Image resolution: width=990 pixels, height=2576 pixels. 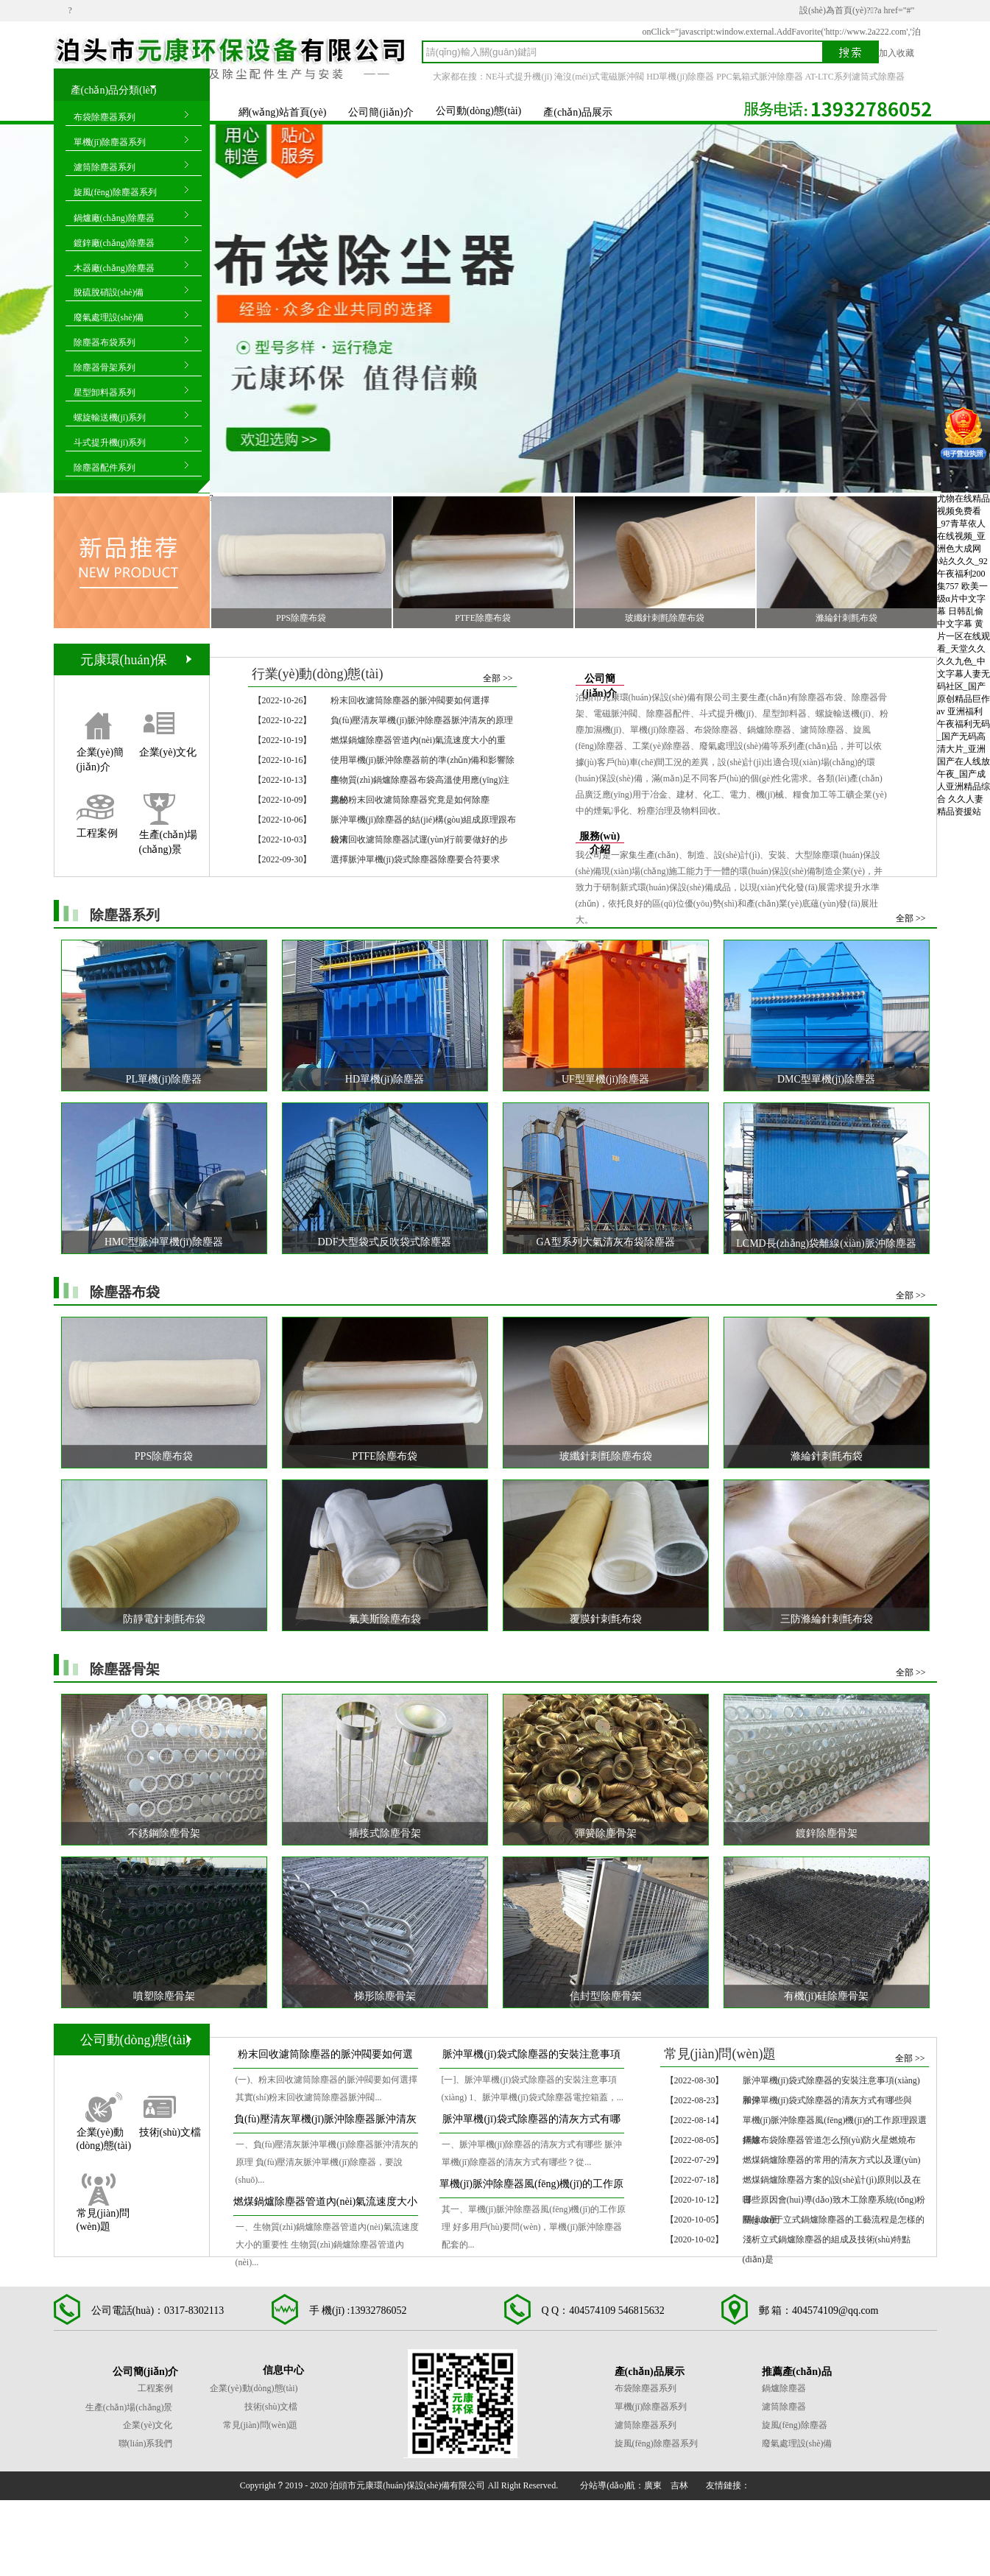 What do you see at coordinates (409, 800) in the screenshot?
I see `揭秘粉末回收濾筒除塵器究竟是如何除塵` at bounding box center [409, 800].